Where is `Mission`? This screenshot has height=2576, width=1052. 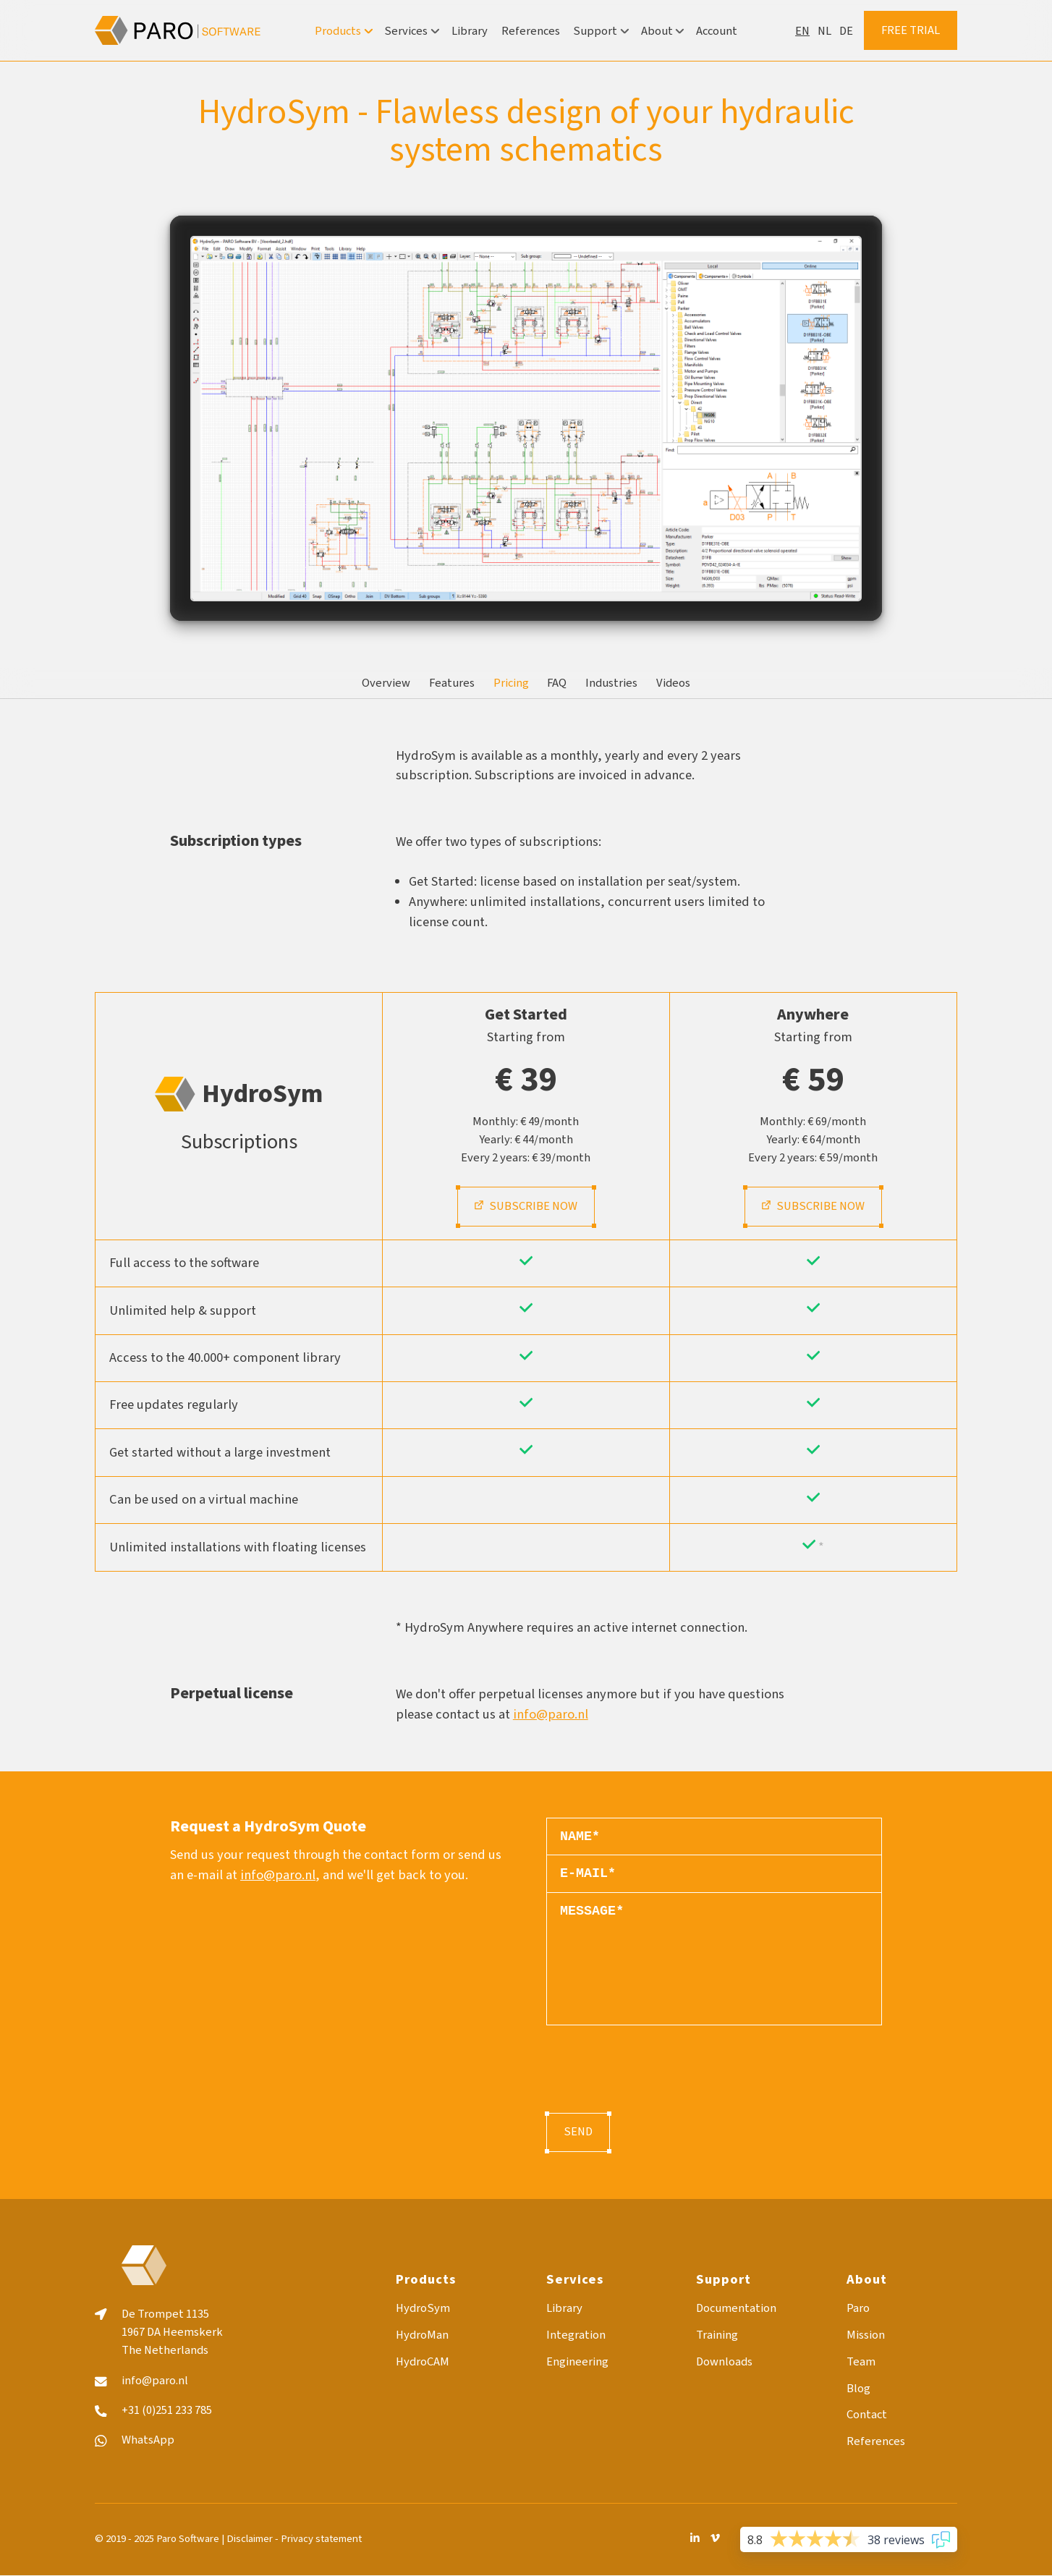
Mission is located at coordinates (866, 2335).